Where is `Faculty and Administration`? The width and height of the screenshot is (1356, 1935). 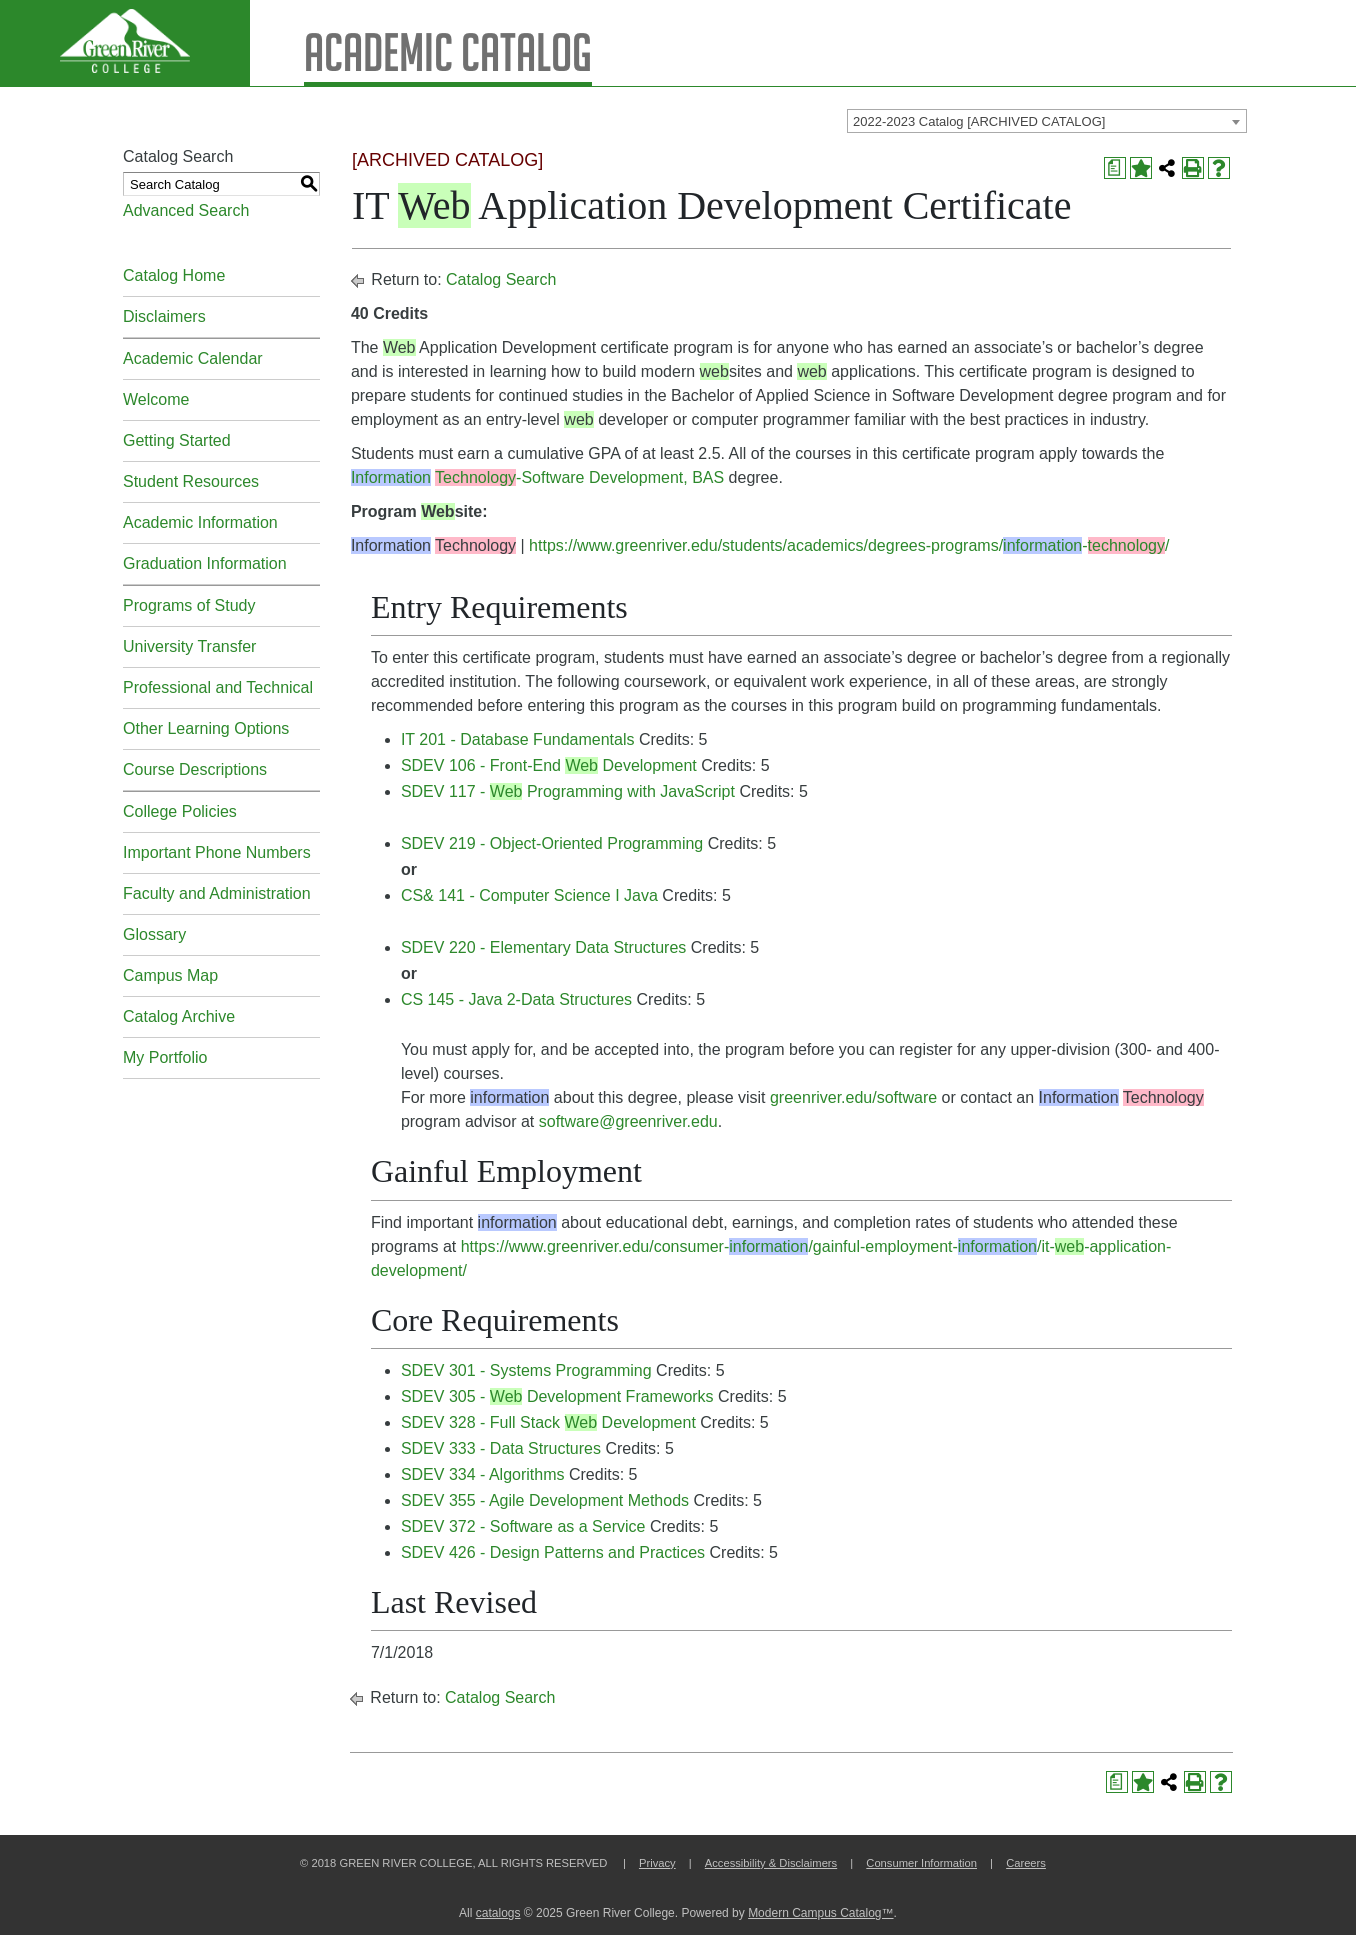 Faculty and Administration is located at coordinates (217, 893).